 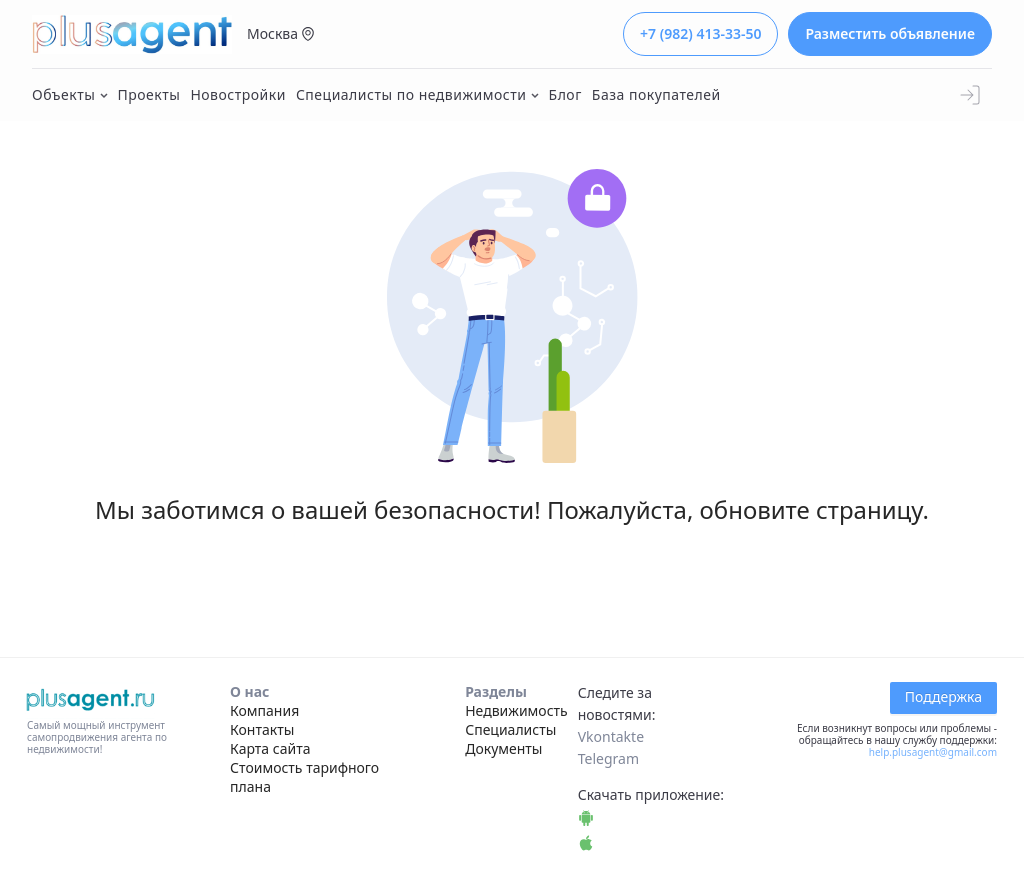 What do you see at coordinates (608, 758) in the screenshot?
I see `Telegram` at bounding box center [608, 758].